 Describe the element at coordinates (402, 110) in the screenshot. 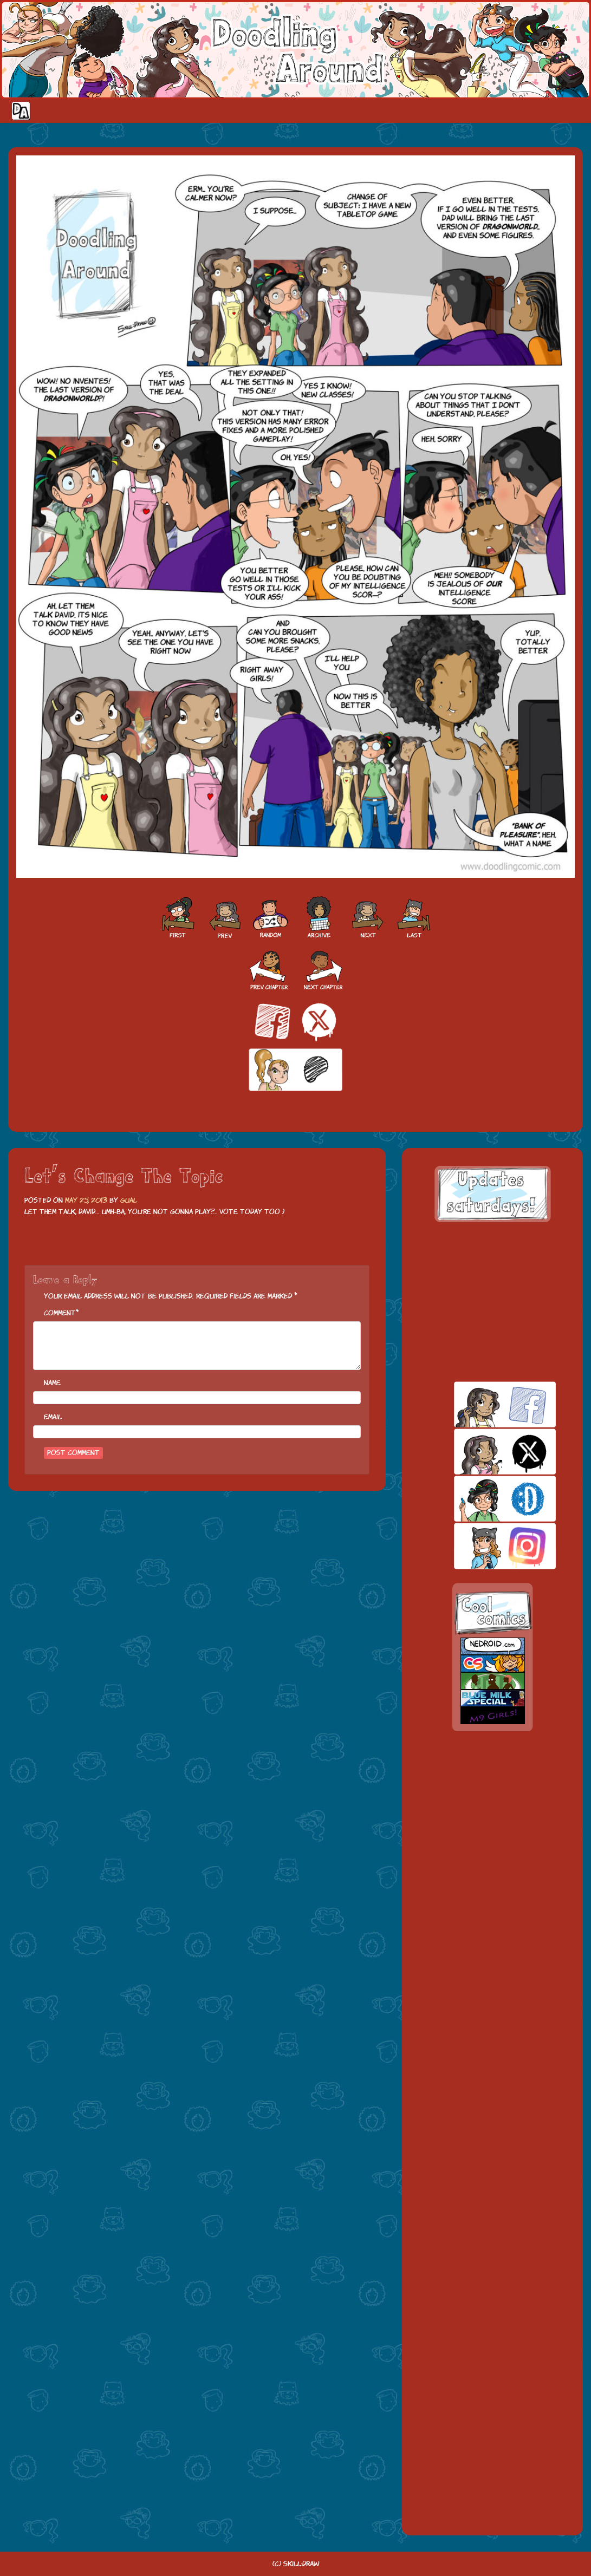

I see `Home` at that location.